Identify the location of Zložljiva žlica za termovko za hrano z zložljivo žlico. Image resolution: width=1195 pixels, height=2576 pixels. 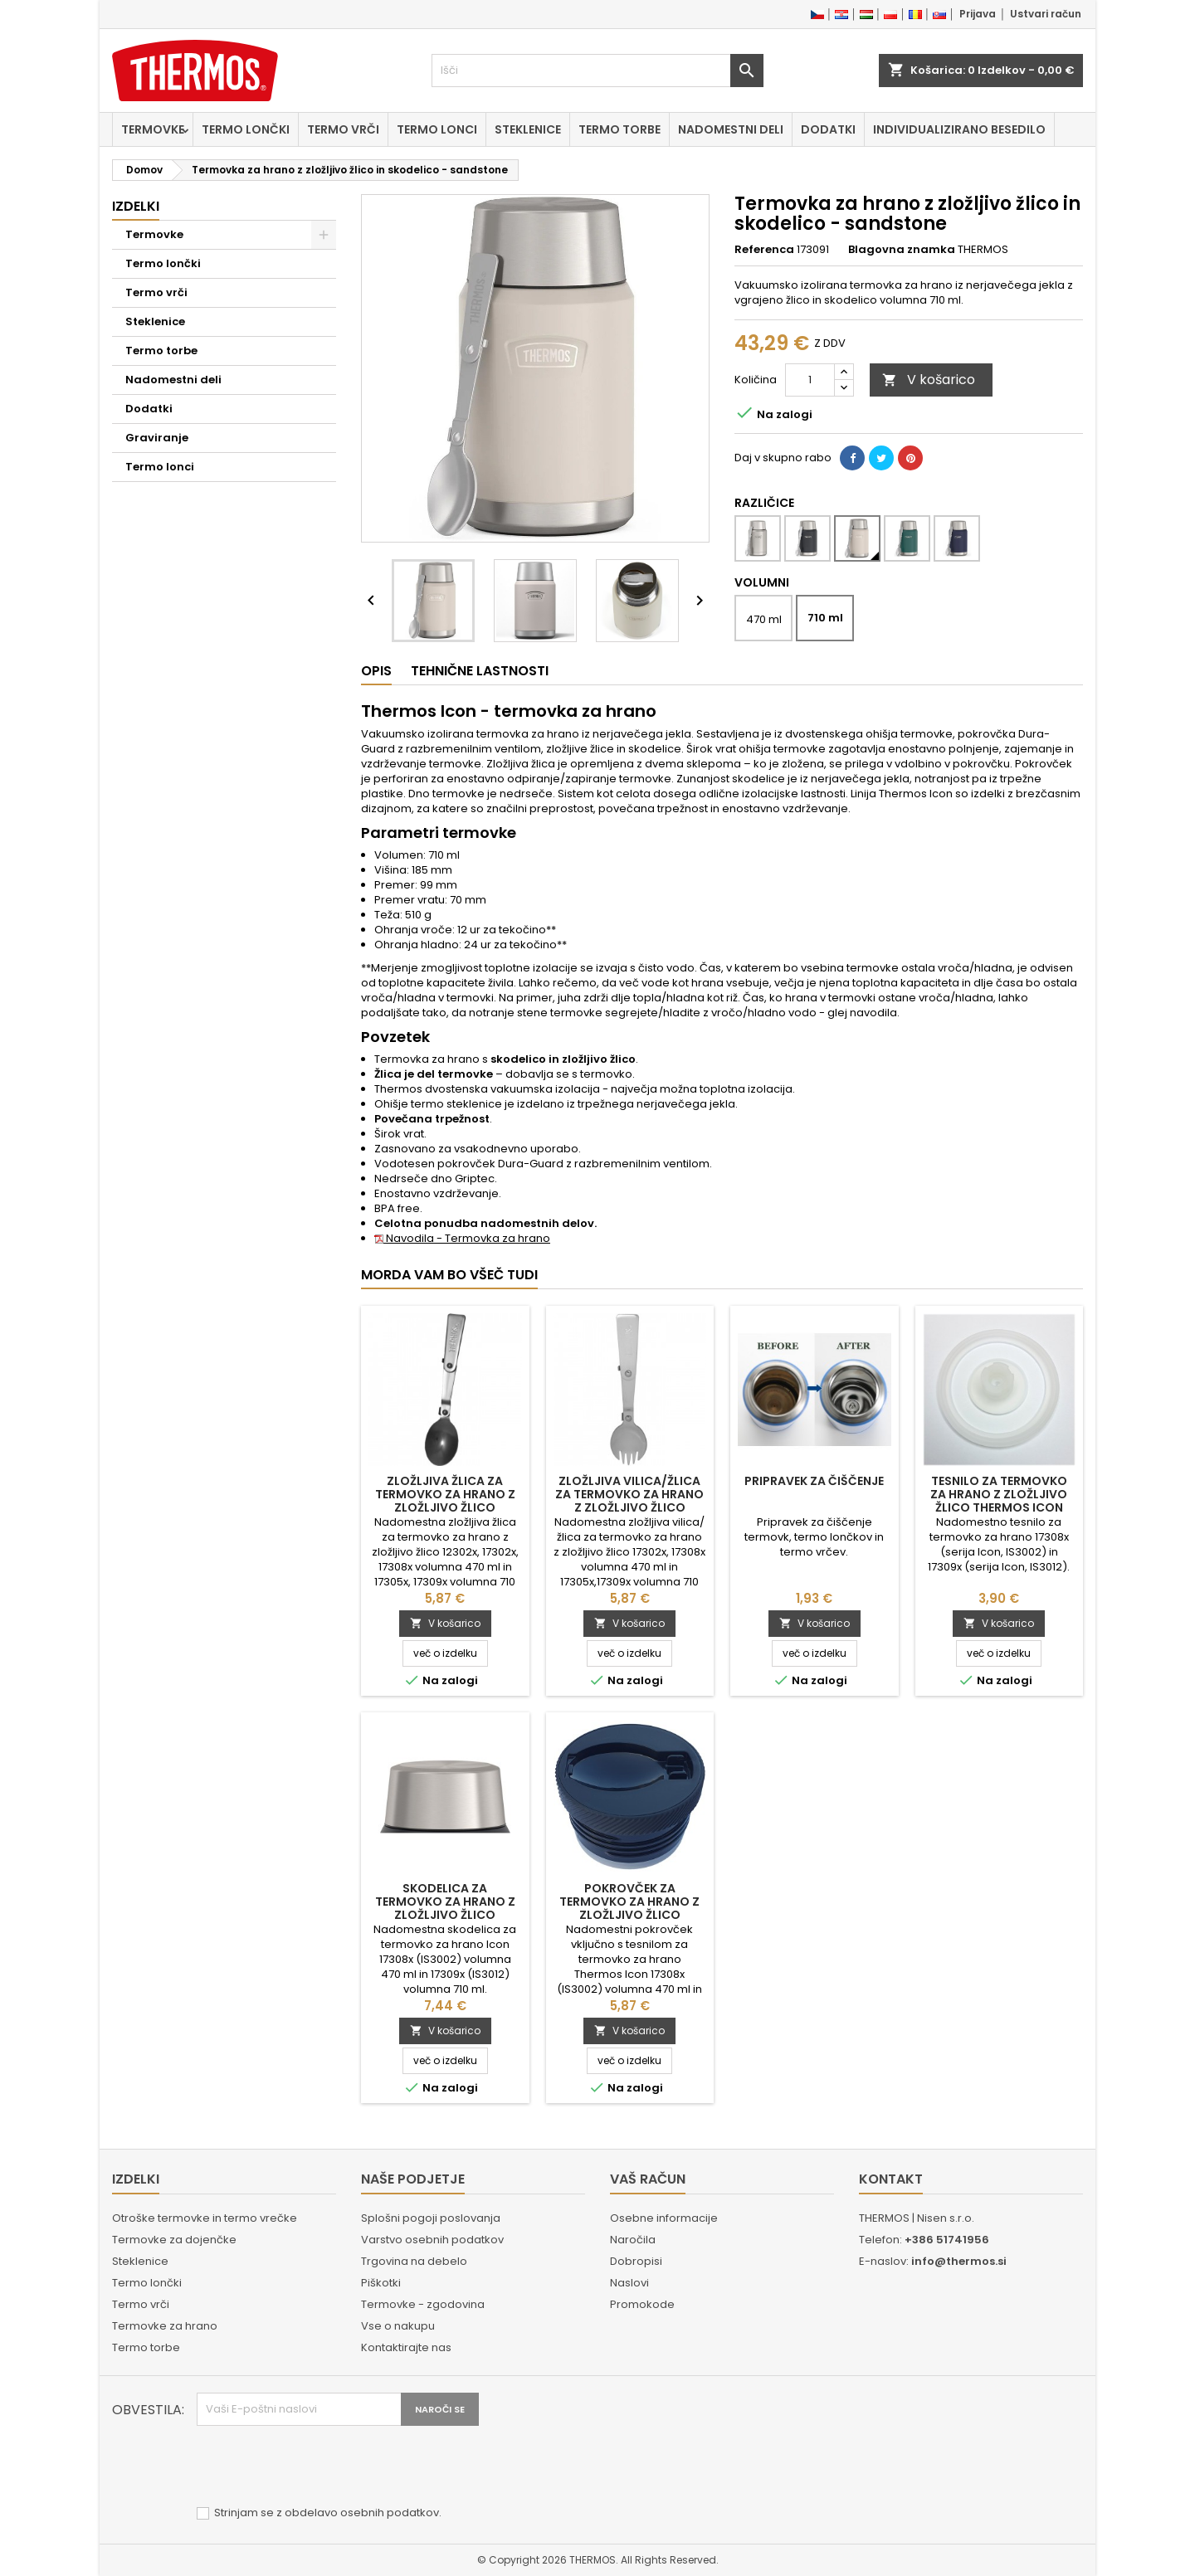
(445, 1494).